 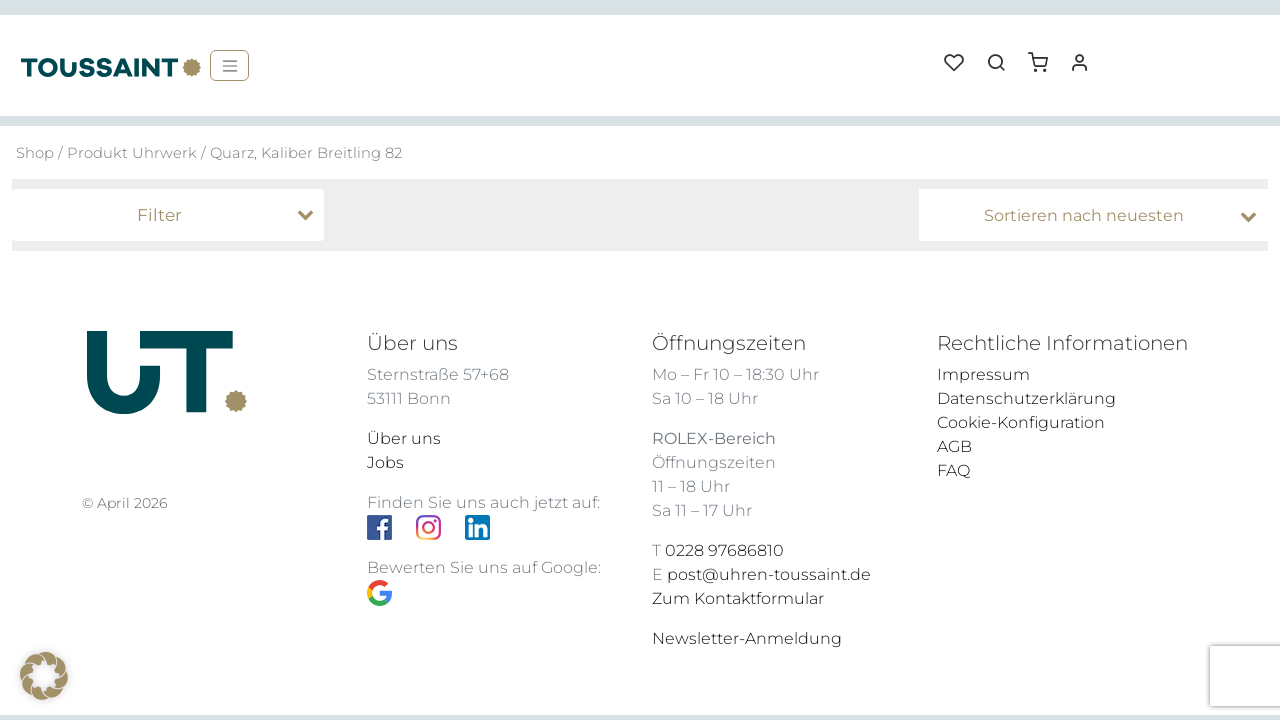 I want to click on Jobs, so click(x=385, y=462).